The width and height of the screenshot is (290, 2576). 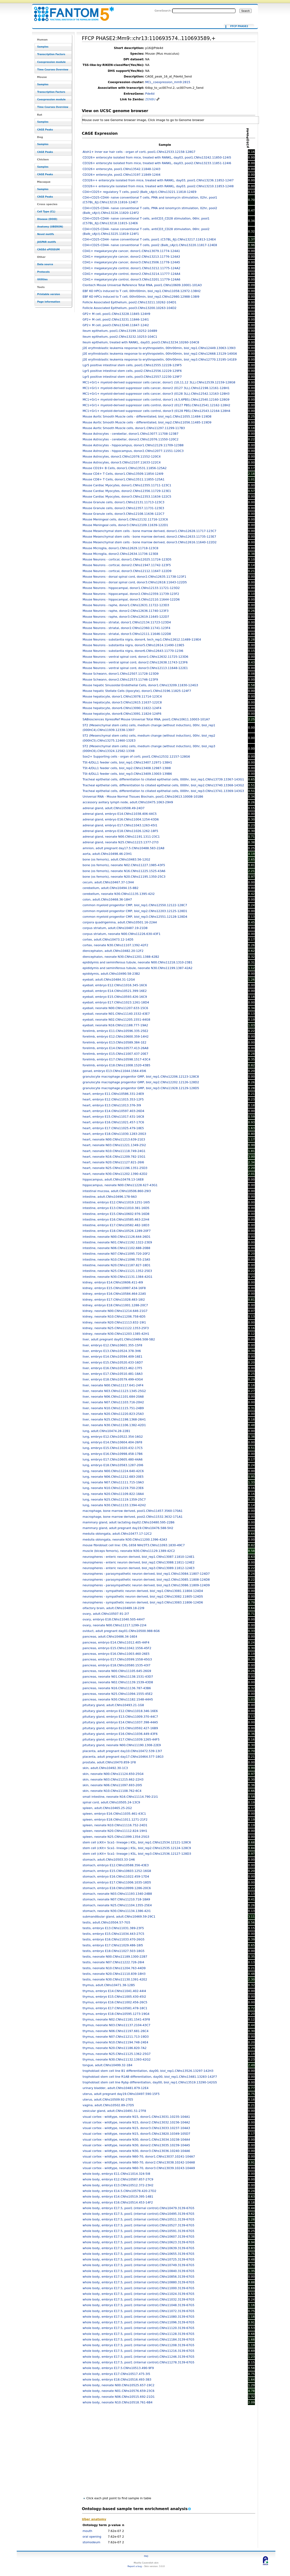 What do you see at coordinates (114, 1996) in the screenshot?
I see `thymus, embryo E15.CNhs11005.430-45I2` at bounding box center [114, 1996].